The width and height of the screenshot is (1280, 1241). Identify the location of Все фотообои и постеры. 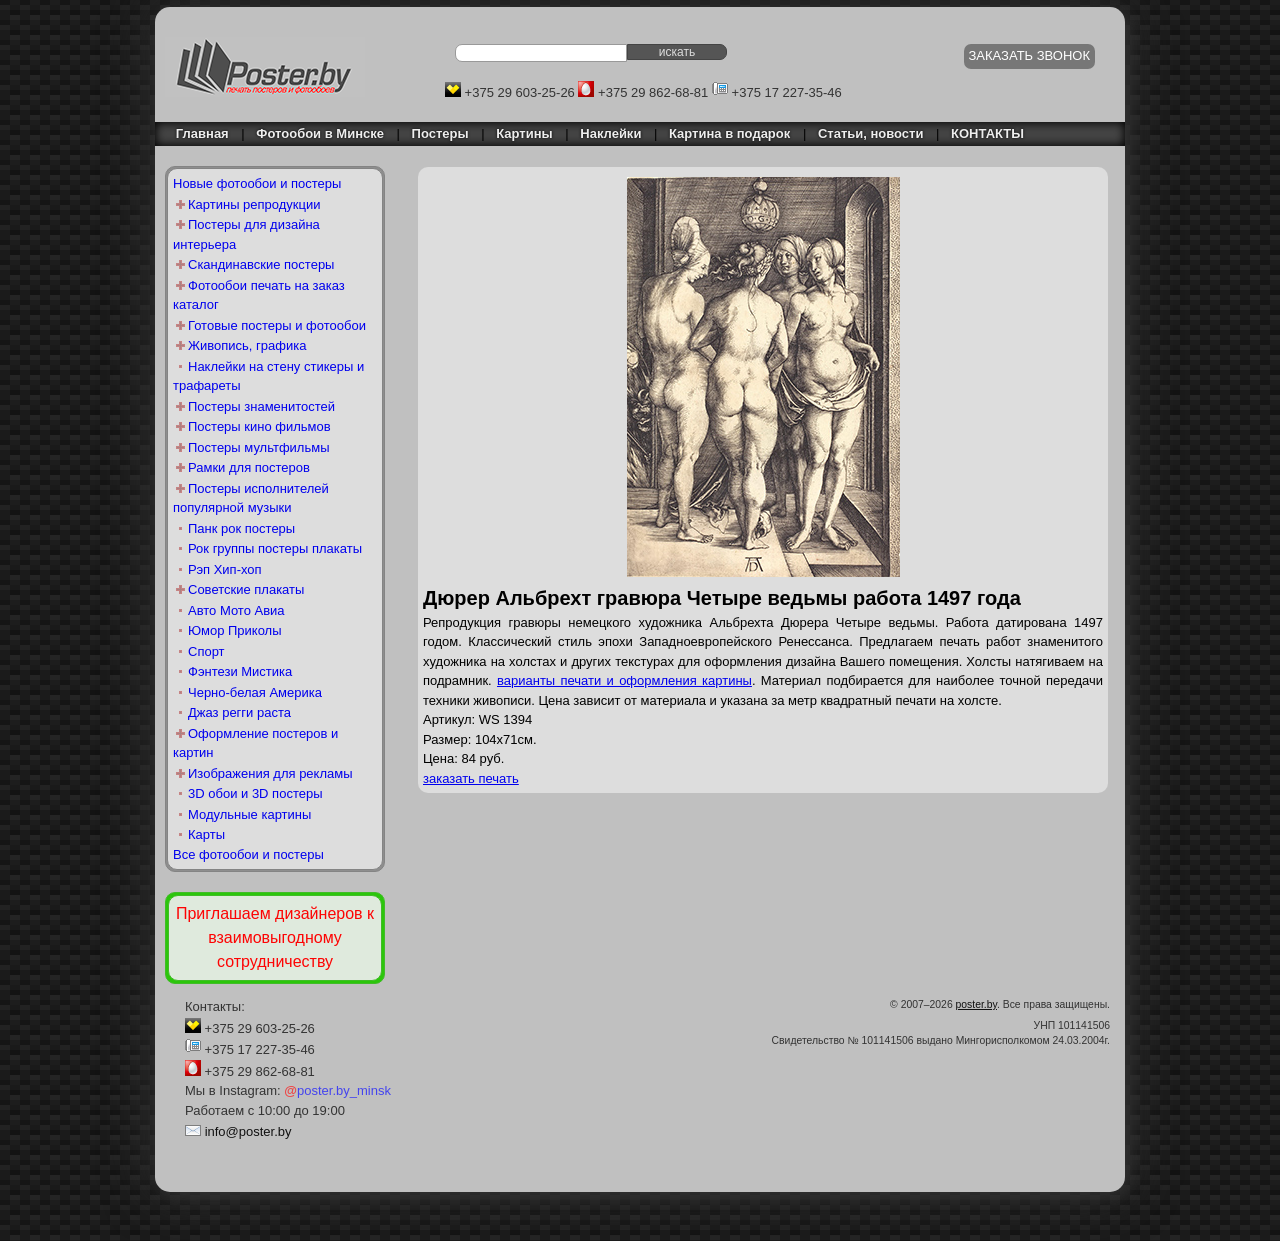
(248, 854).